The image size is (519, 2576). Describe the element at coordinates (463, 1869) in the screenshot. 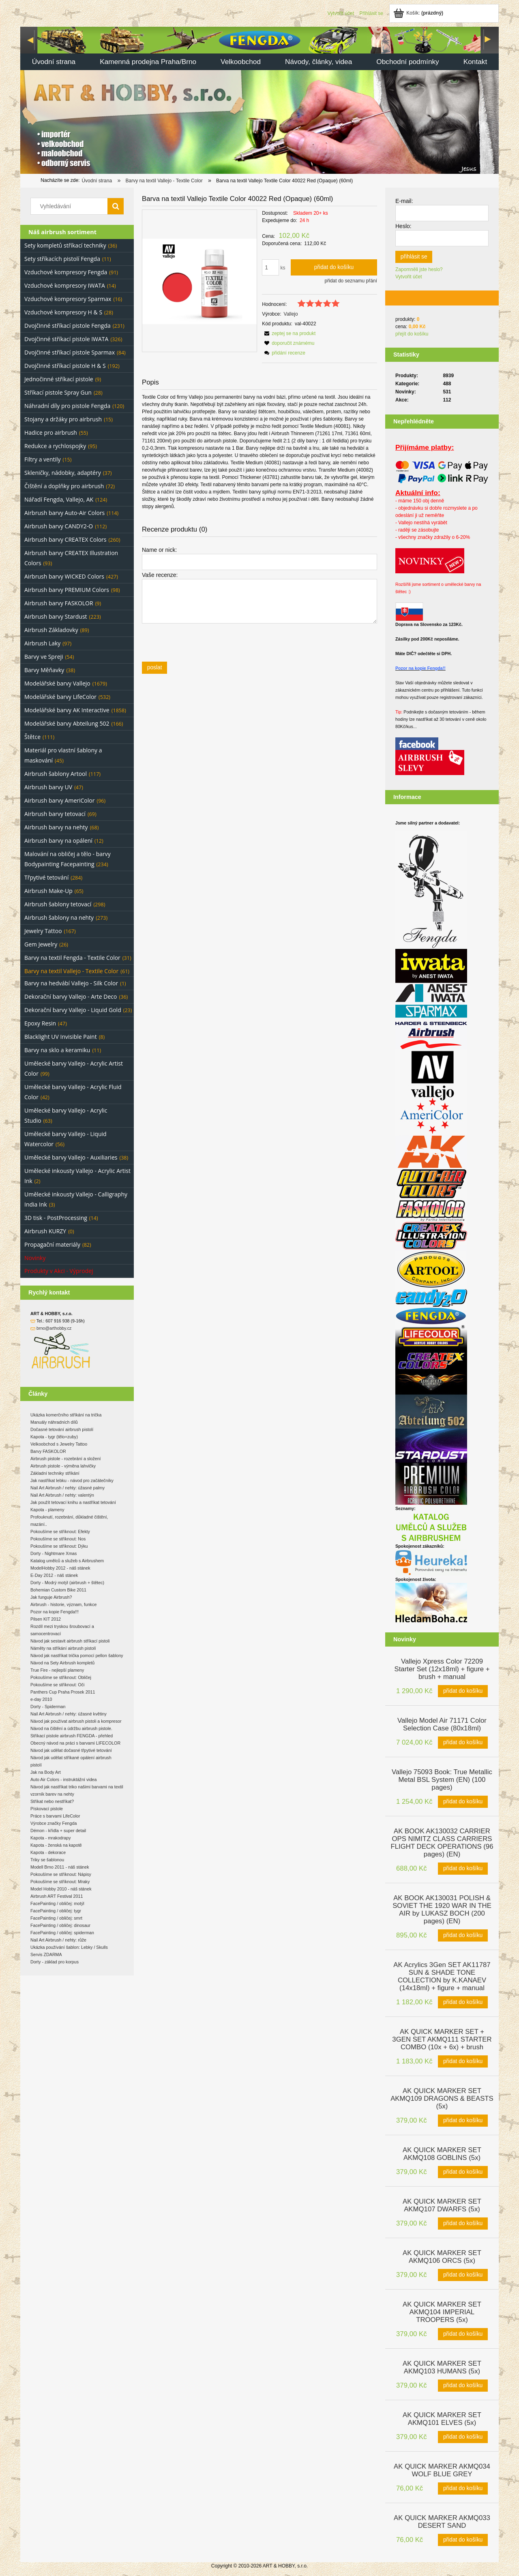

I see `[Přidat do košíku AK BOOK AK130032 CARRIER OPS NIMITZ CLASS CARRIERS FLIGHT DECK OPERATIONS (96 pages) (EN)]` at that location.